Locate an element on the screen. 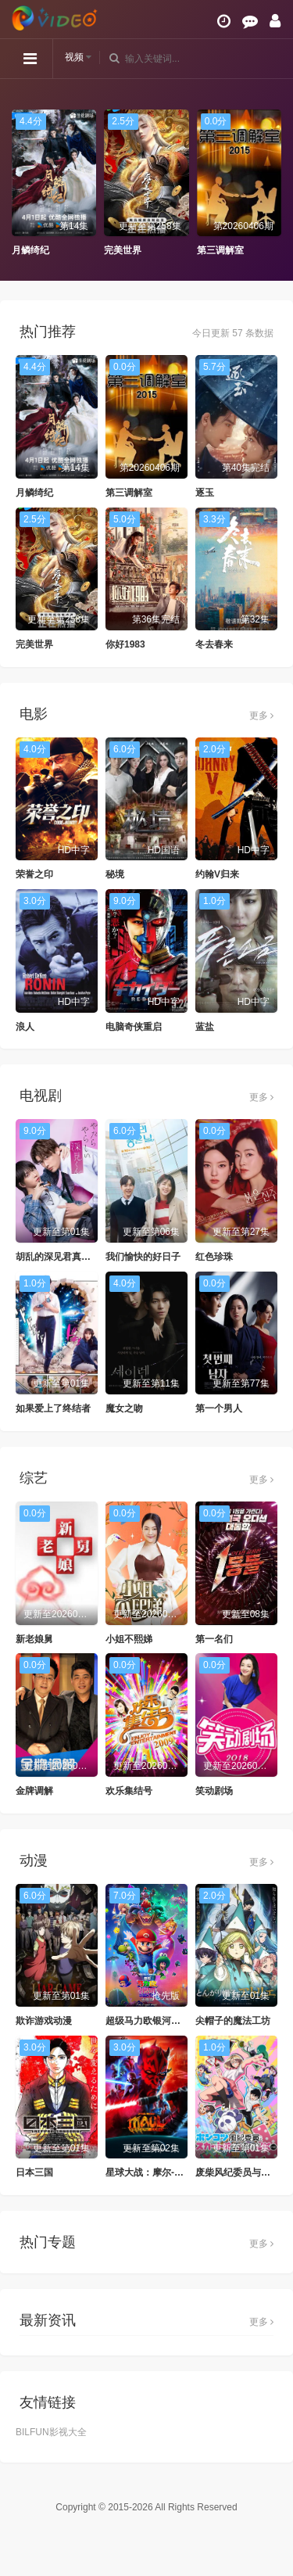 The image size is (293, 2576). 笑动剧场 is located at coordinates (214, 1790).